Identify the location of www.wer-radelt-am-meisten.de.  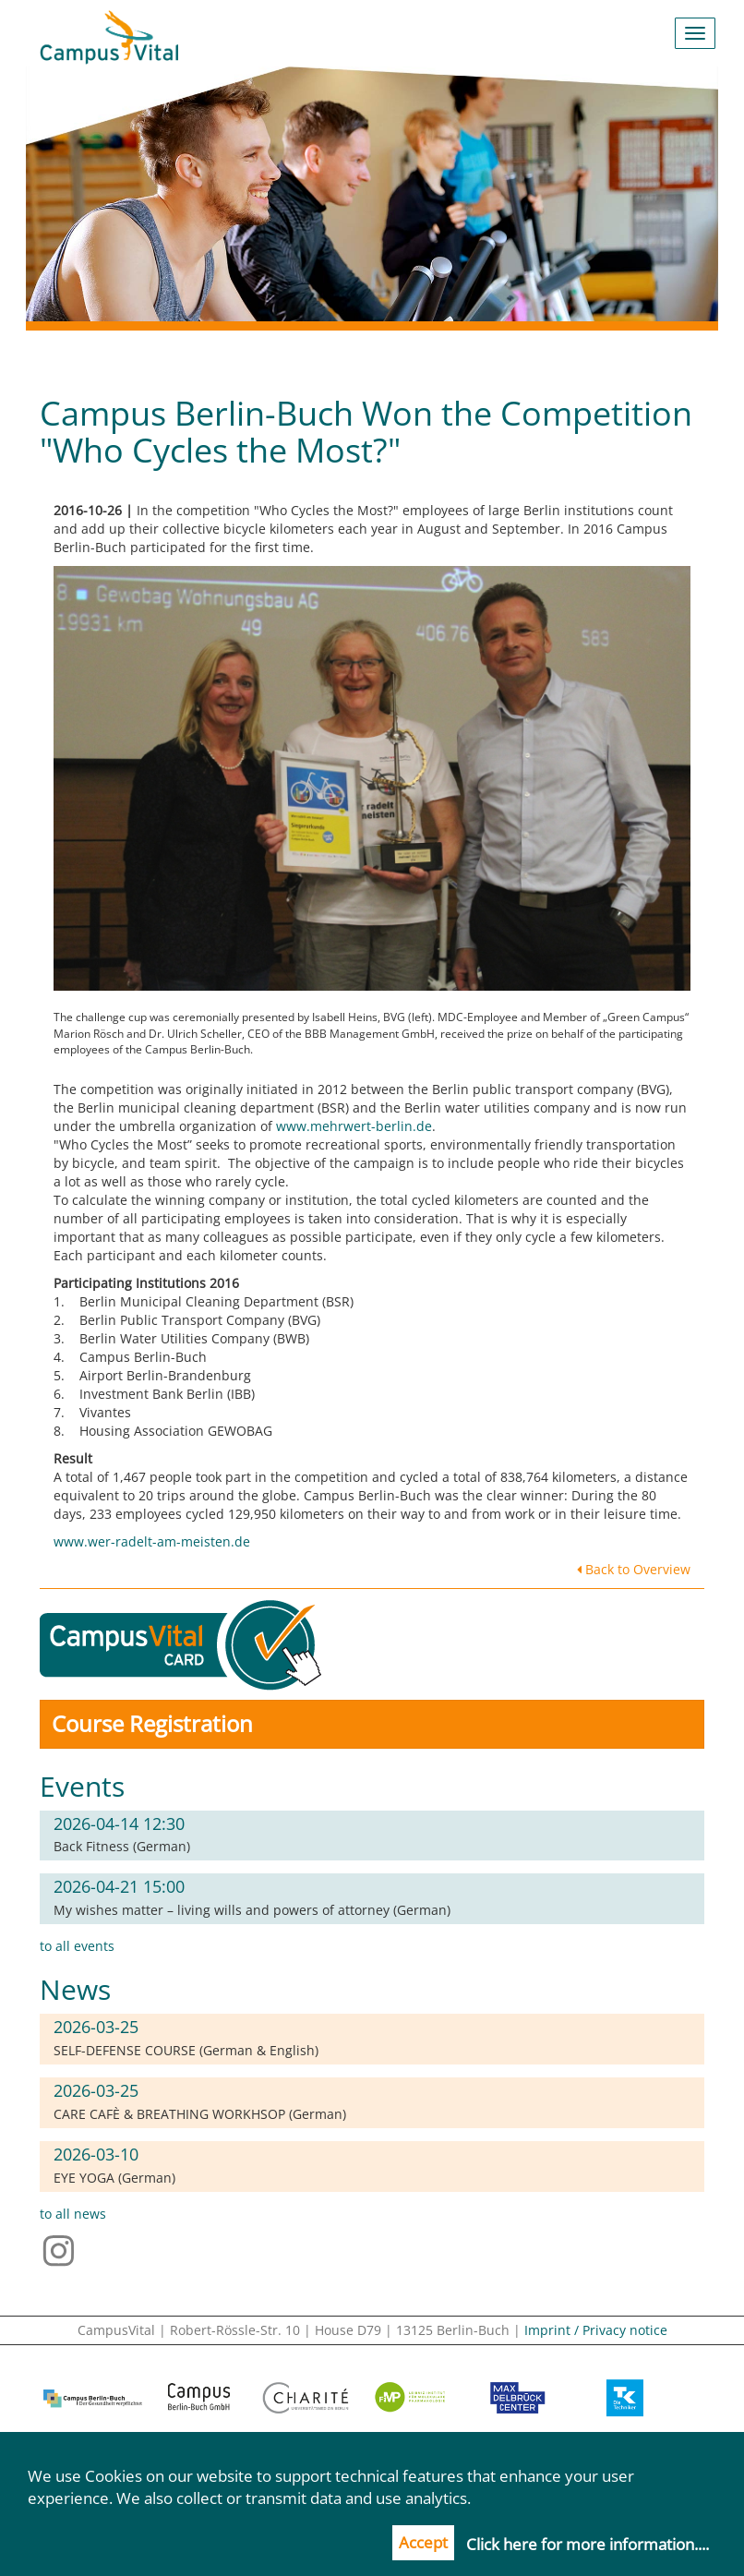
(152, 1541).